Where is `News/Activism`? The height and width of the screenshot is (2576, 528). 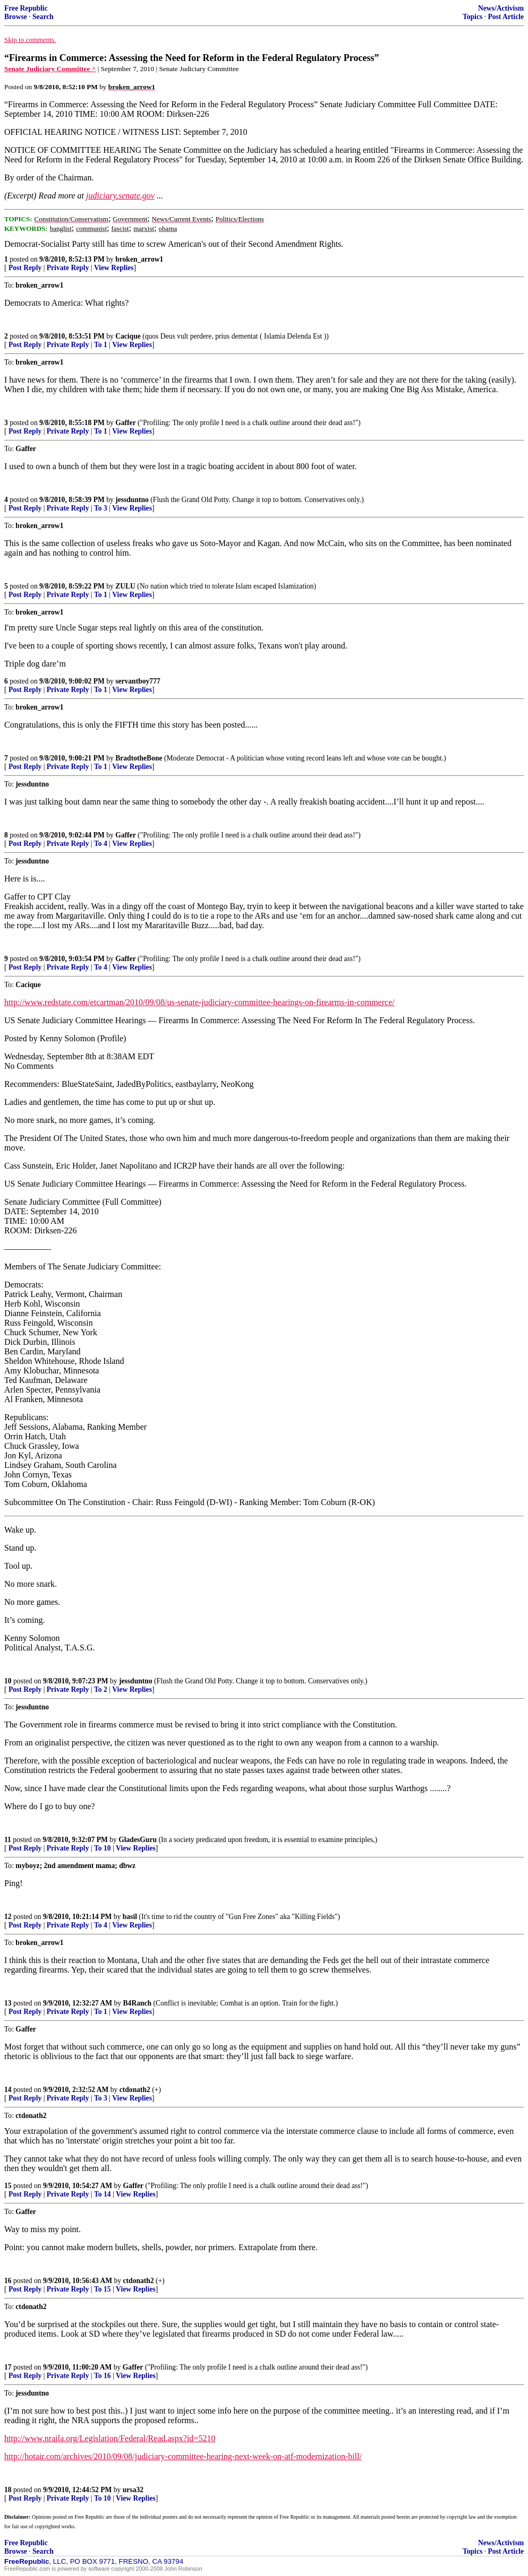 News/Activism is located at coordinates (501, 8).